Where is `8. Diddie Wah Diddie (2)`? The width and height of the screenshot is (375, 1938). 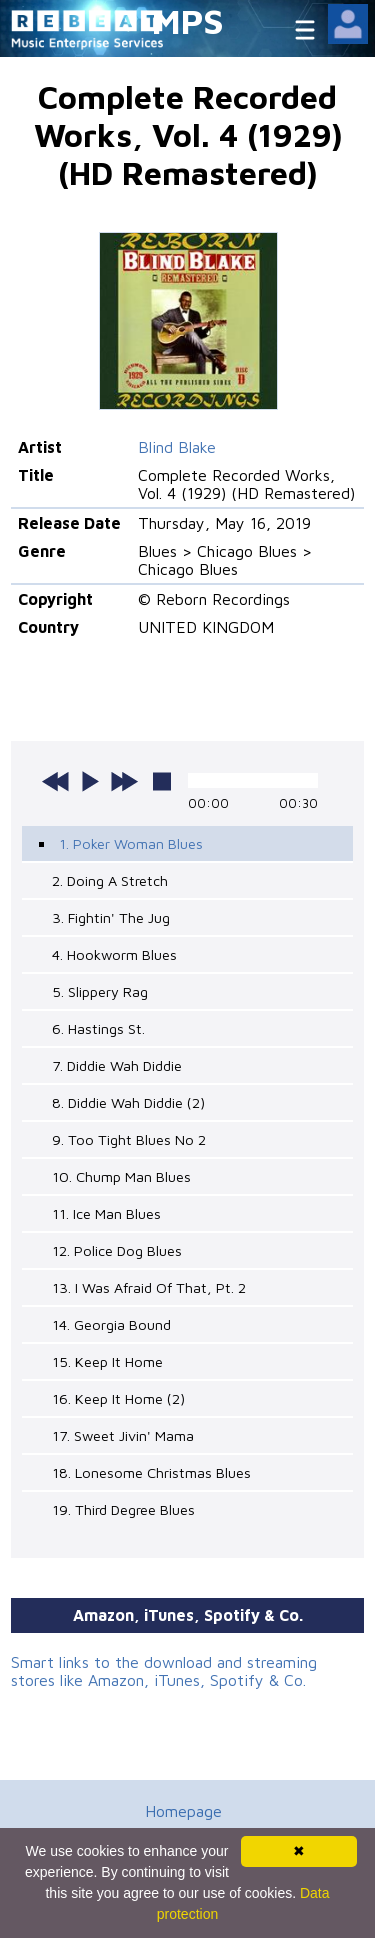
8. Diddie Wah Diddie (2) is located at coordinates (128, 1102).